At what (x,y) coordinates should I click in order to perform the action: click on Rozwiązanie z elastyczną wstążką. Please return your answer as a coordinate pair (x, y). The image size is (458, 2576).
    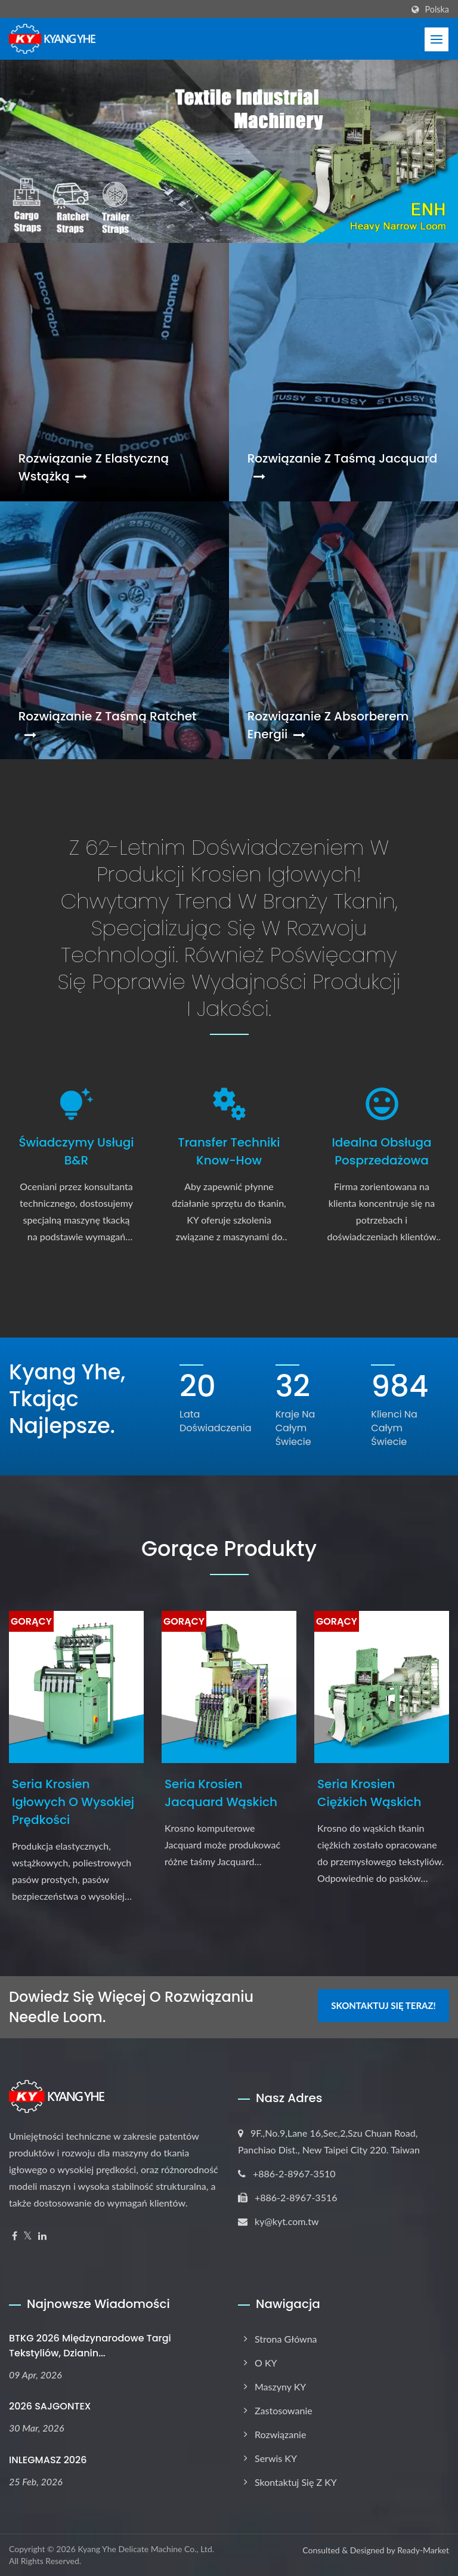
    Looking at the image, I should click on (93, 467).